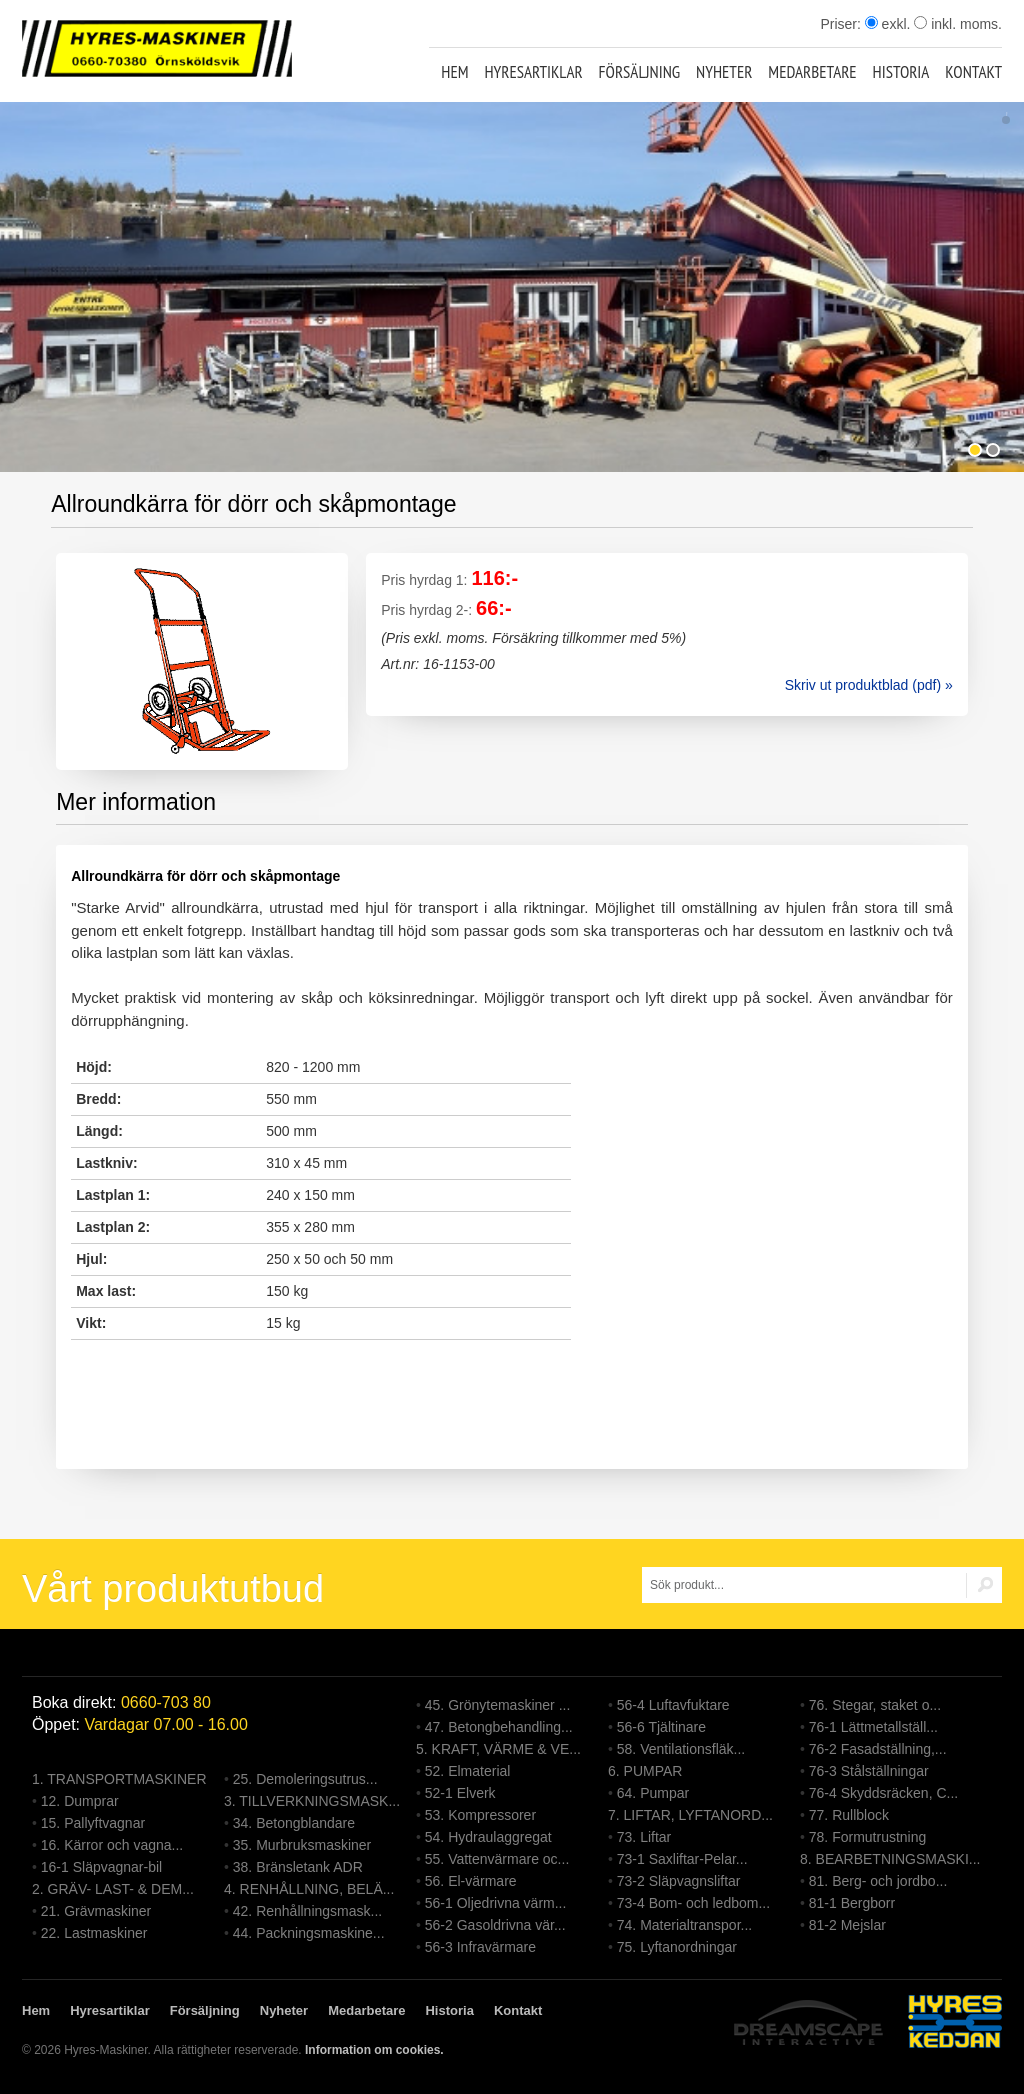 The width and height of the screenshot is (1024, 2094). What do you see at coordinates (653, 1793) in the screenshot?
I see `64. Pumpar` at bounding box center [653, 1793].